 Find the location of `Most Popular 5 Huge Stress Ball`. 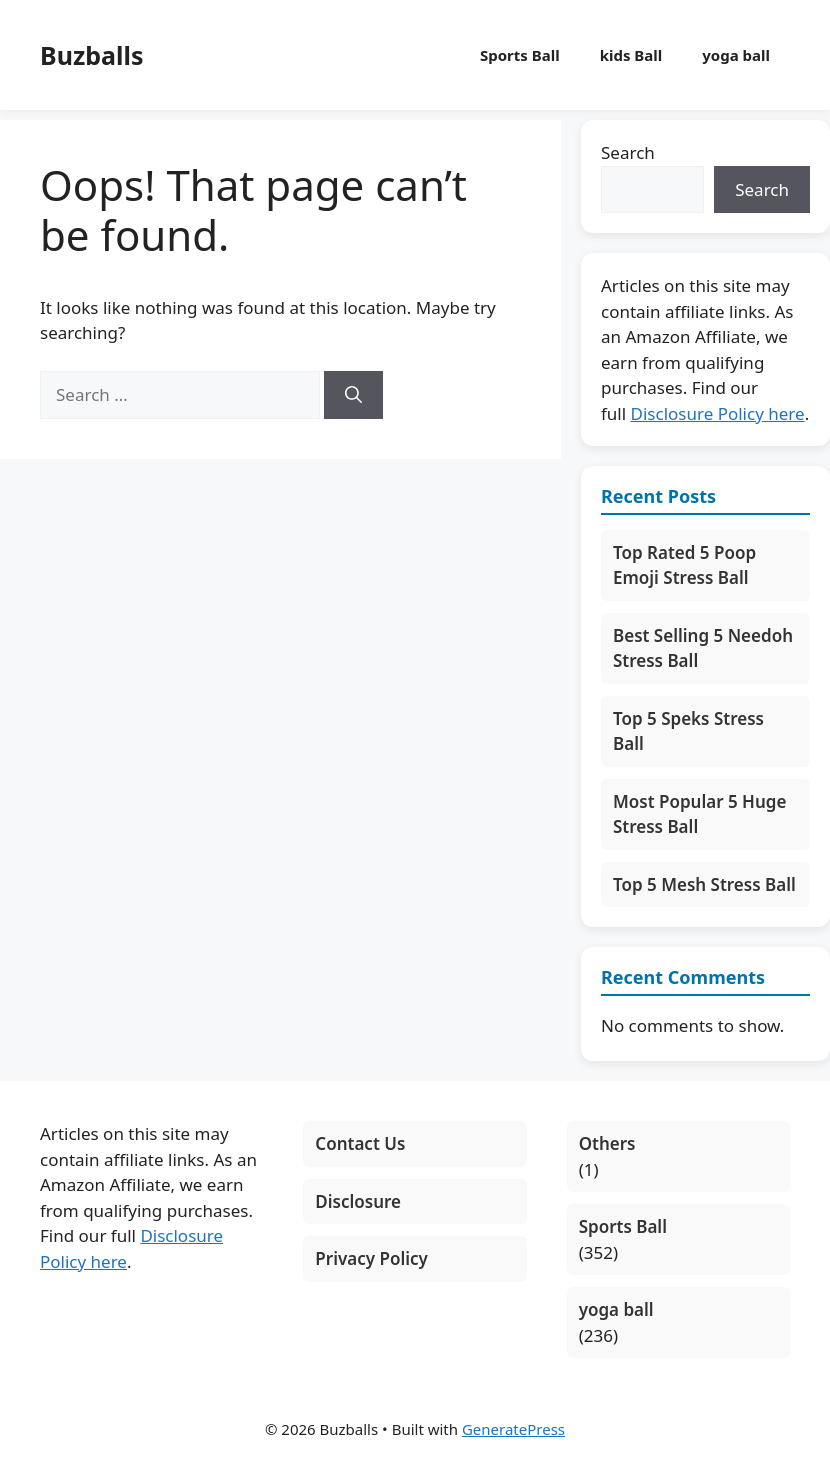

Most Popular 5 Huge Stress Ball is located at coordinates (699, 814).